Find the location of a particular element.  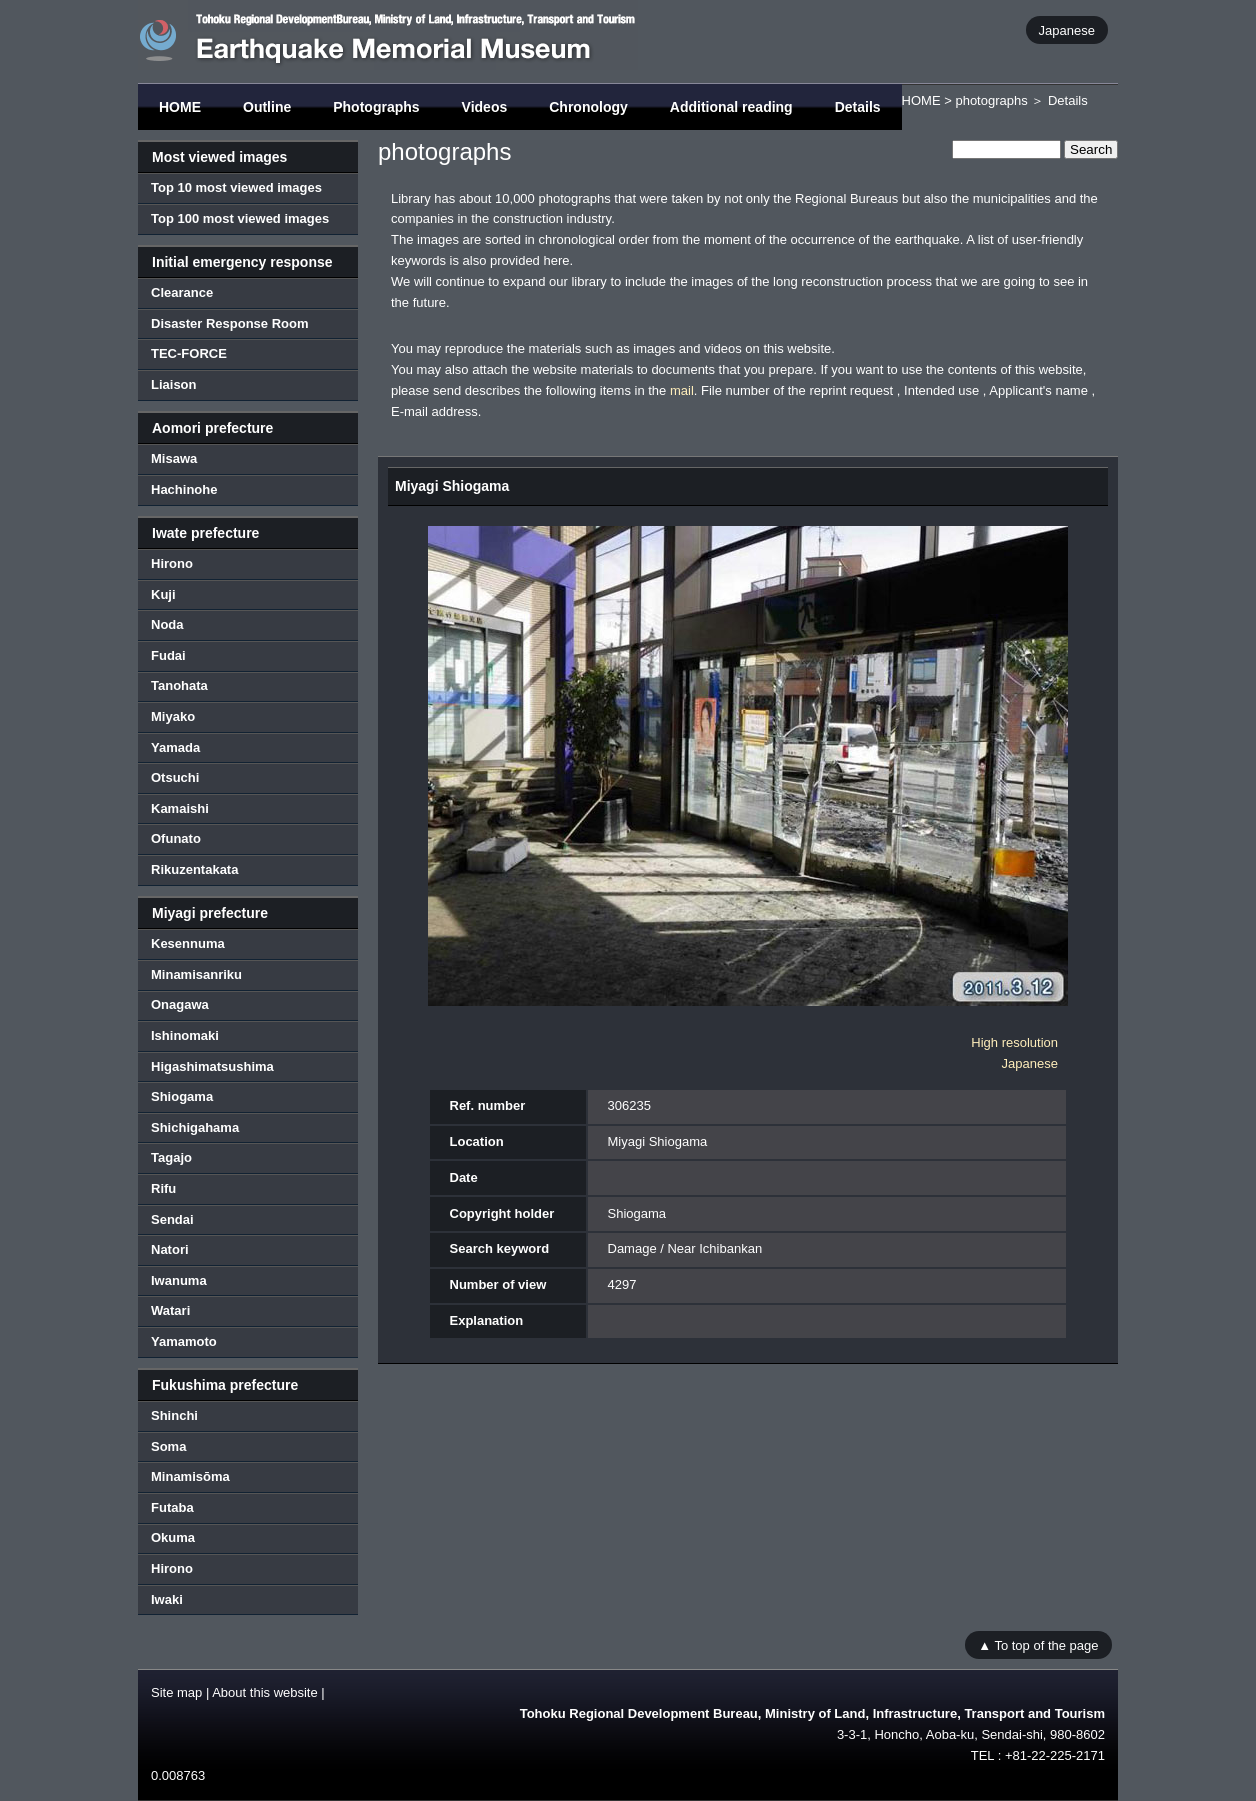

Otsuchi is located at coordinates (175, 777).